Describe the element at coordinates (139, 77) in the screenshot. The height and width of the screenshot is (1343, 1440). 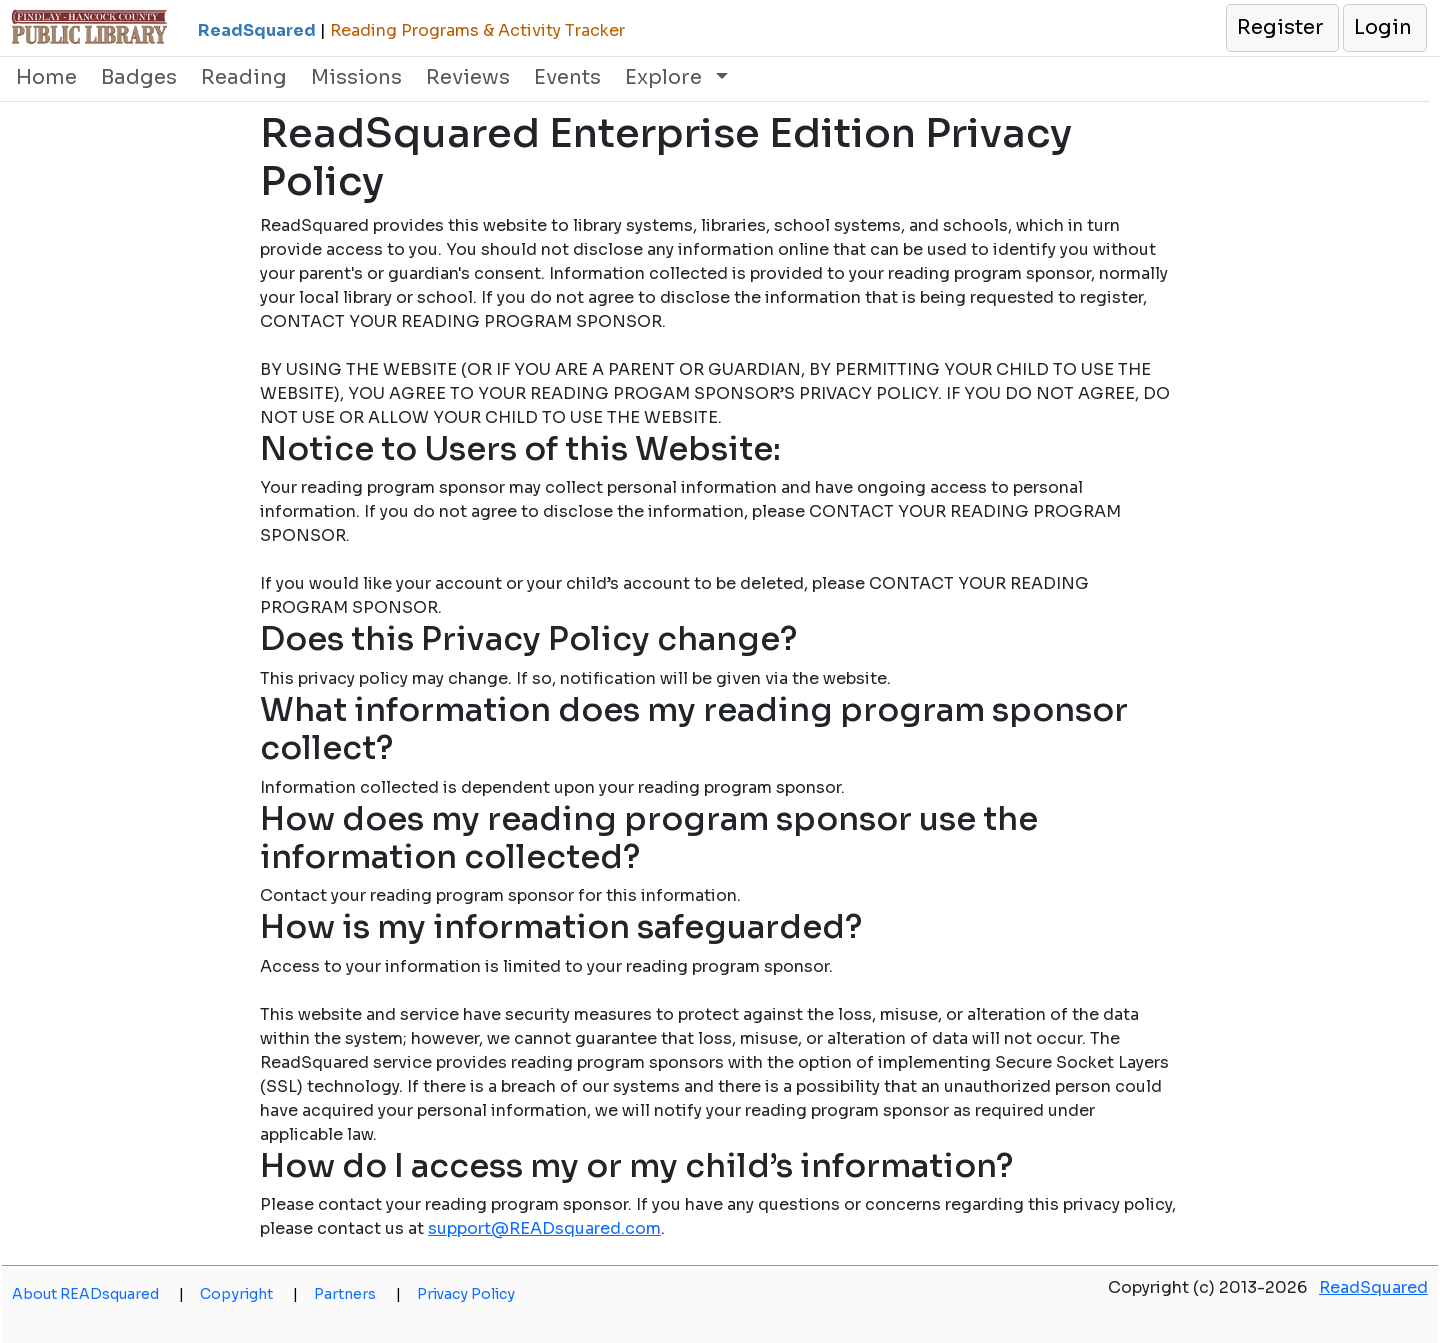
I see `Badges` at that location.